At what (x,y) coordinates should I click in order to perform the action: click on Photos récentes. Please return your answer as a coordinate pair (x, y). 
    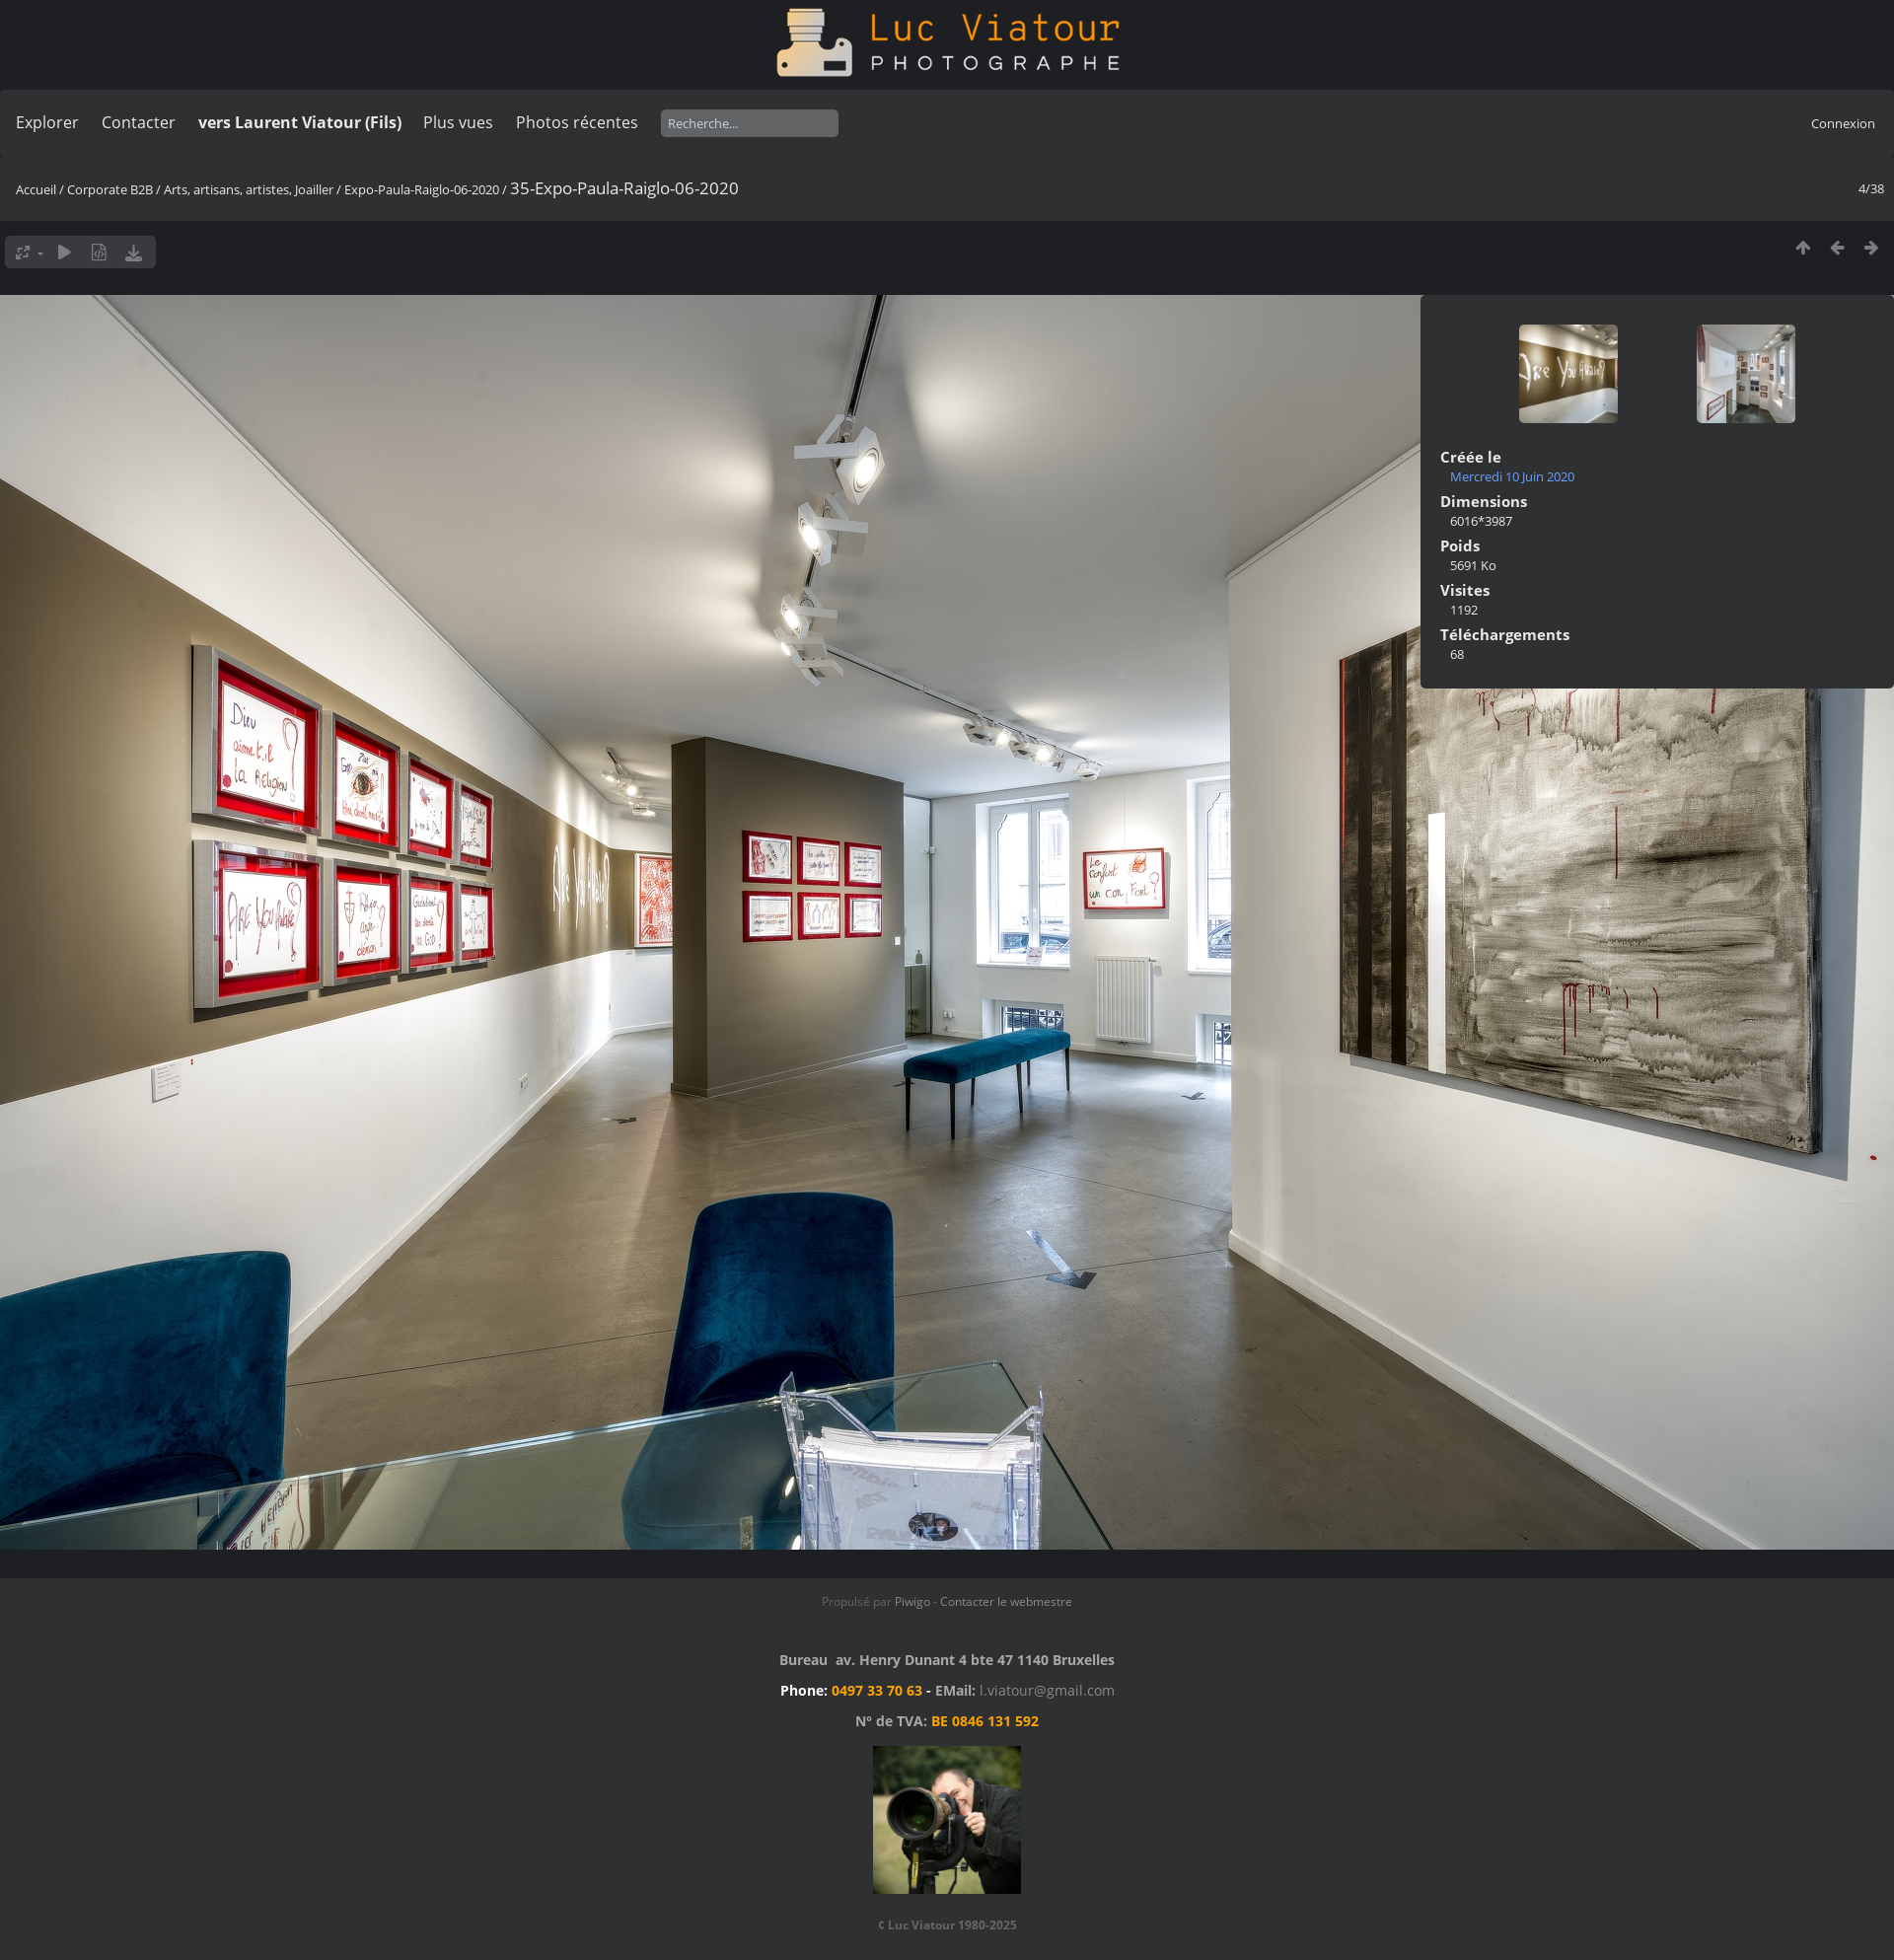
    Looking at the image, I should click on (577, 122).